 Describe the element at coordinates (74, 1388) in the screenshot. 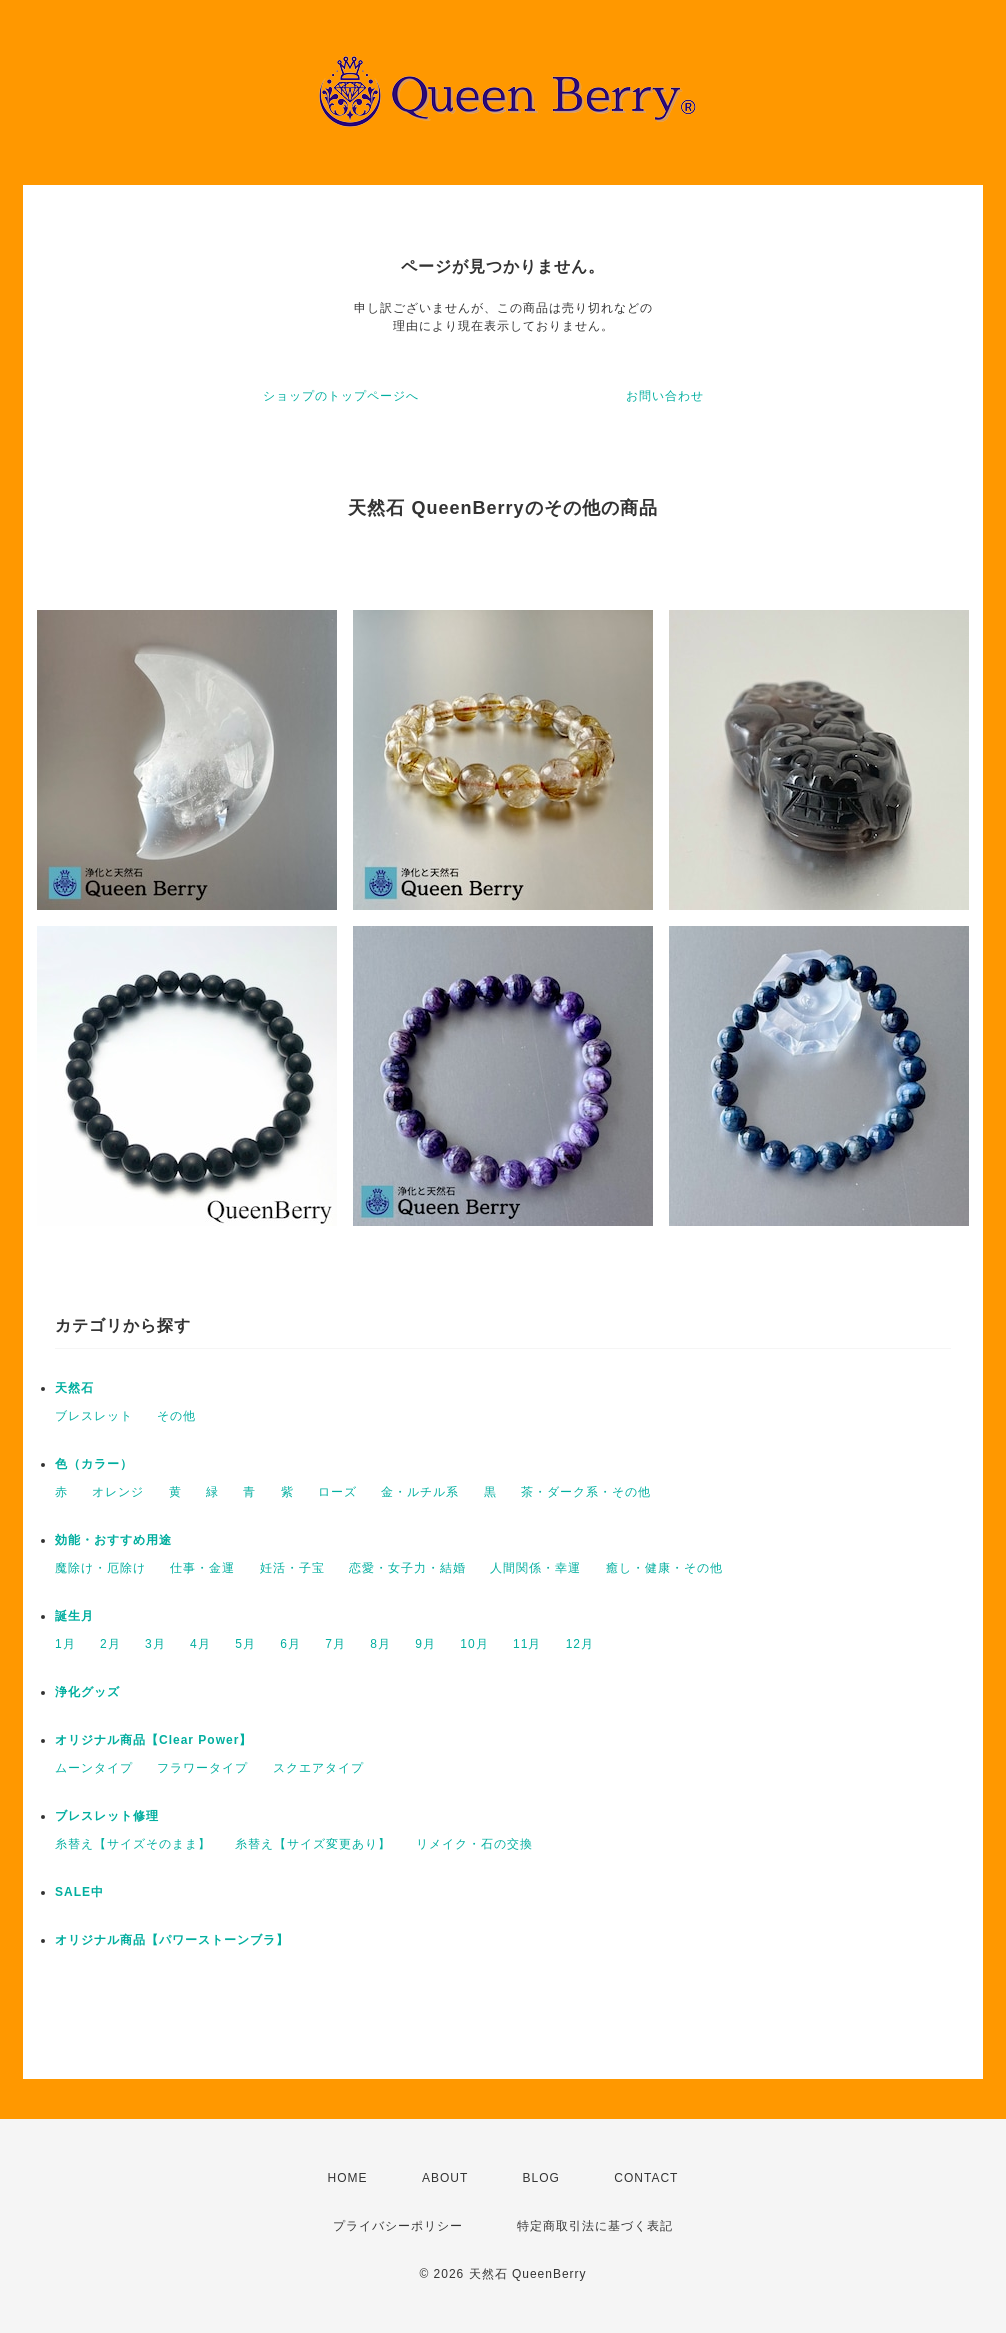

I see `天然石` at that location.